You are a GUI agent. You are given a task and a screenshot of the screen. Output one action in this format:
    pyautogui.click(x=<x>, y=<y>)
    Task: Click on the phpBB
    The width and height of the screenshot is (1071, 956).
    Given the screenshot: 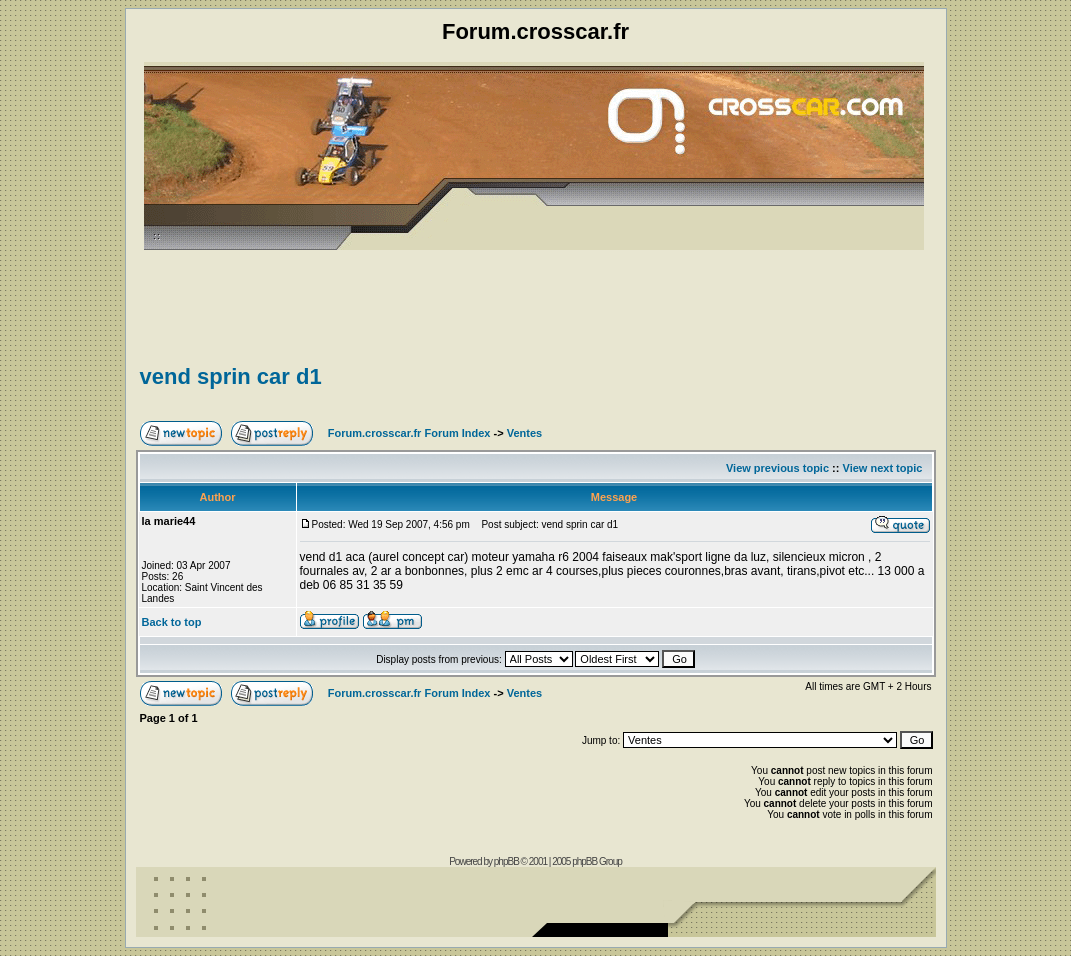 What is the action you would take?
    pyautogui.click(x=506, y=861)
    